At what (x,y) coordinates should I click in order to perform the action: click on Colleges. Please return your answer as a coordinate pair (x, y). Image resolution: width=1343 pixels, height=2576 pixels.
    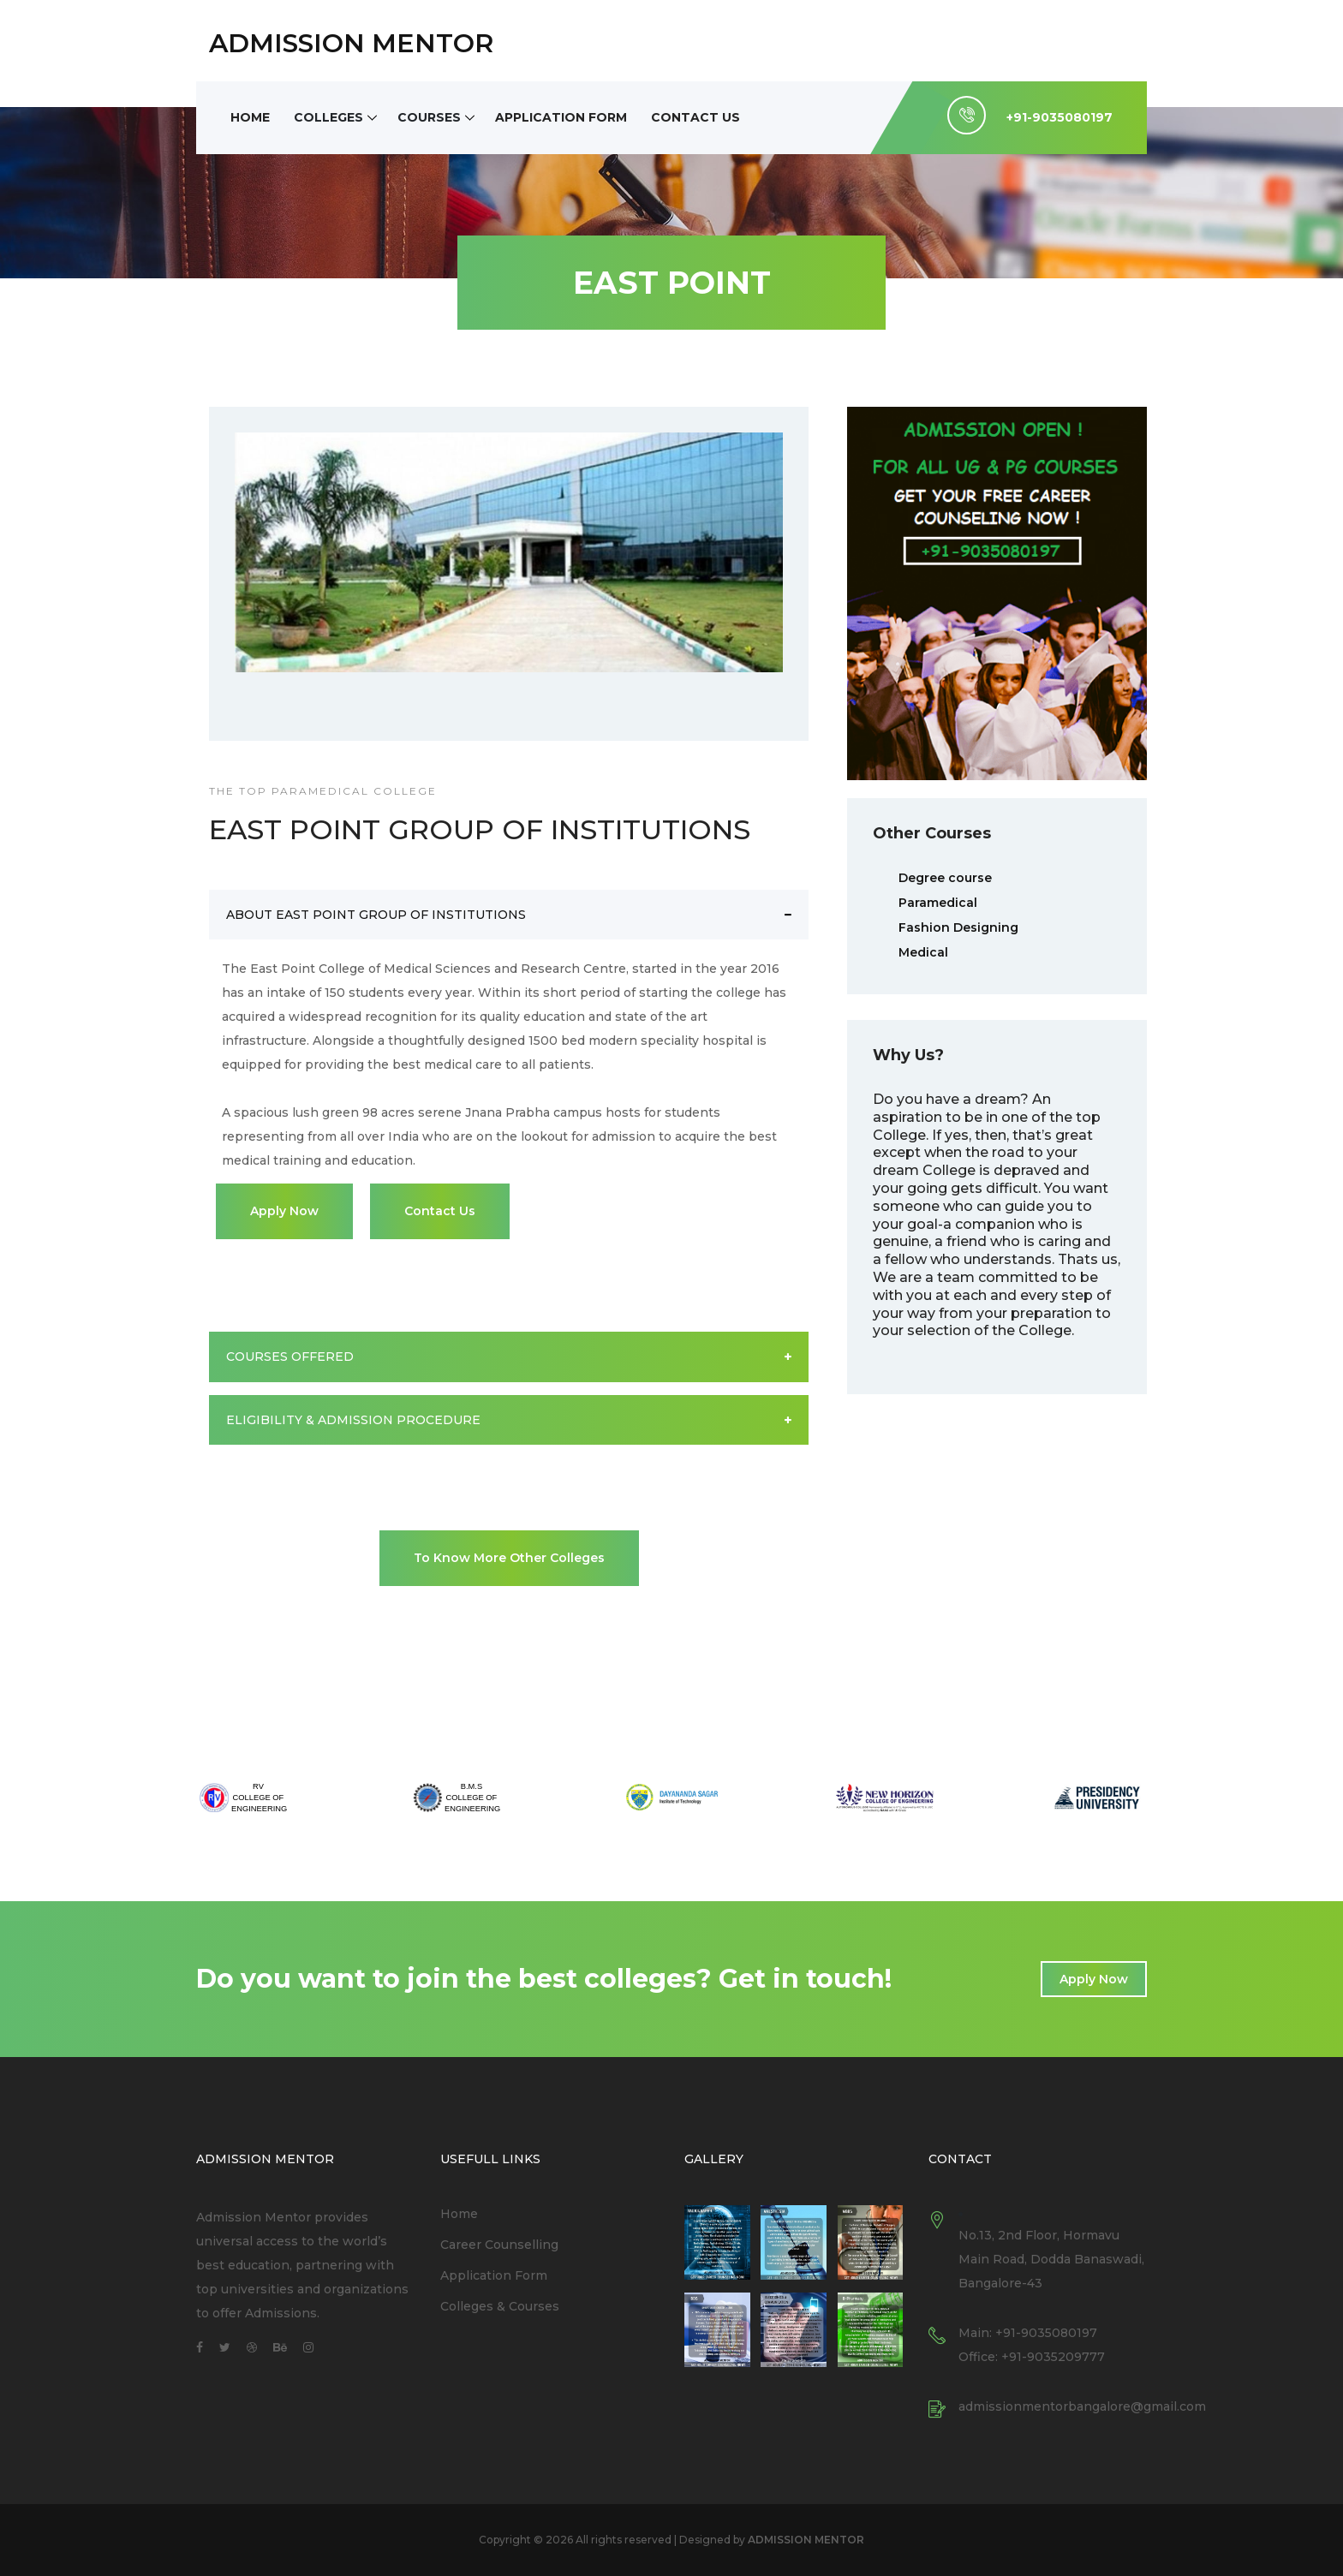
    Looking at the image, I should click on (328, 117).